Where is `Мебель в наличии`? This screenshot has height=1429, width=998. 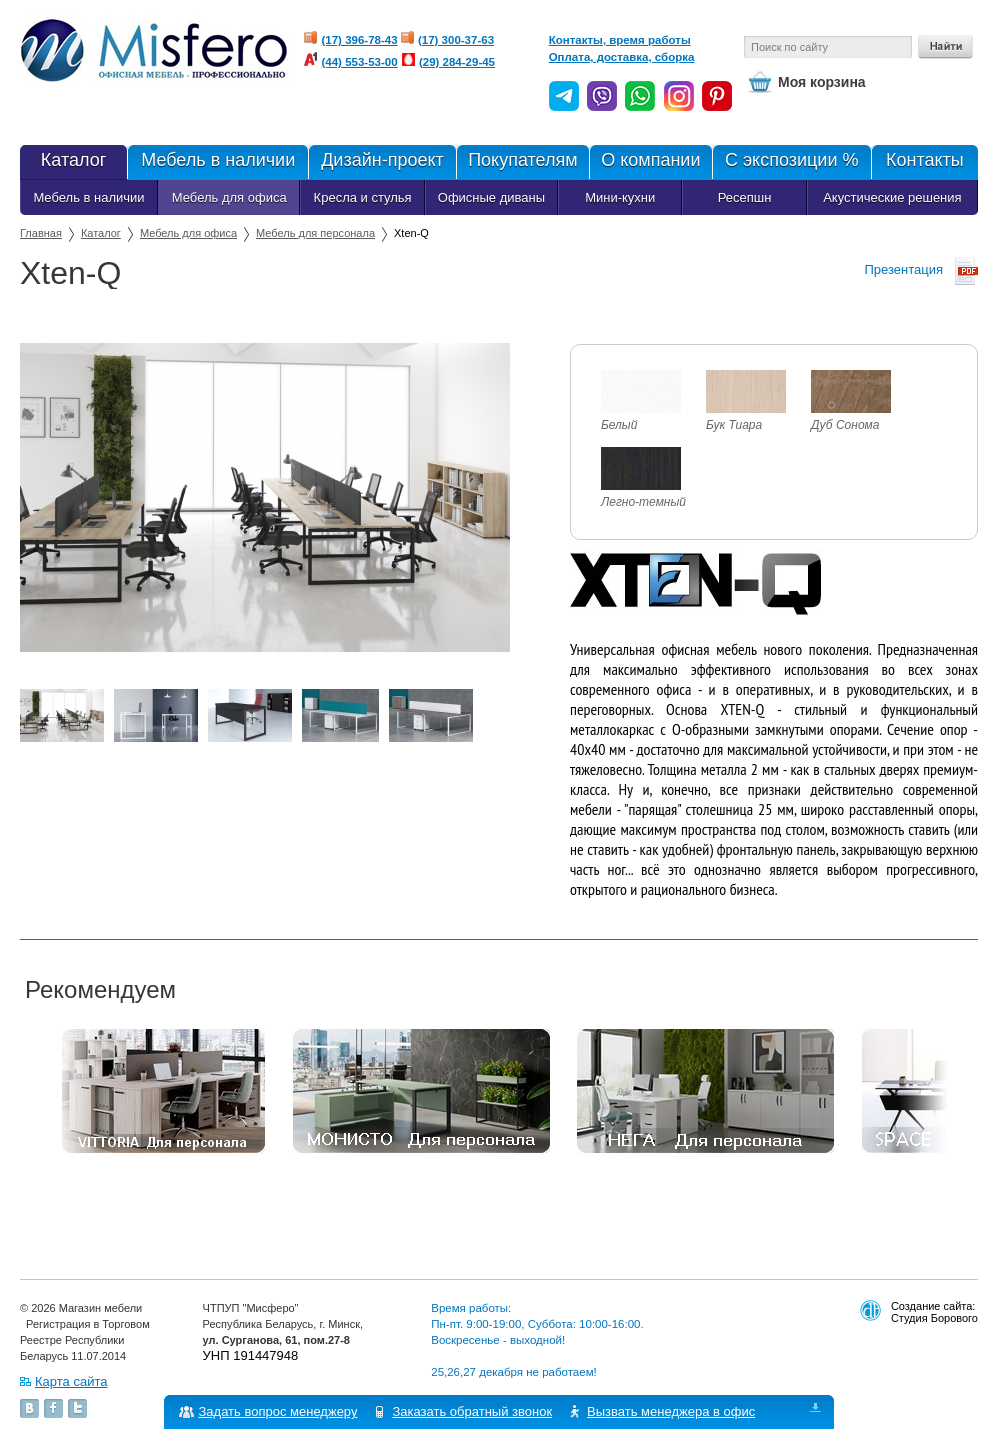 Мебель в наличии is located at coordinates (217, 162).